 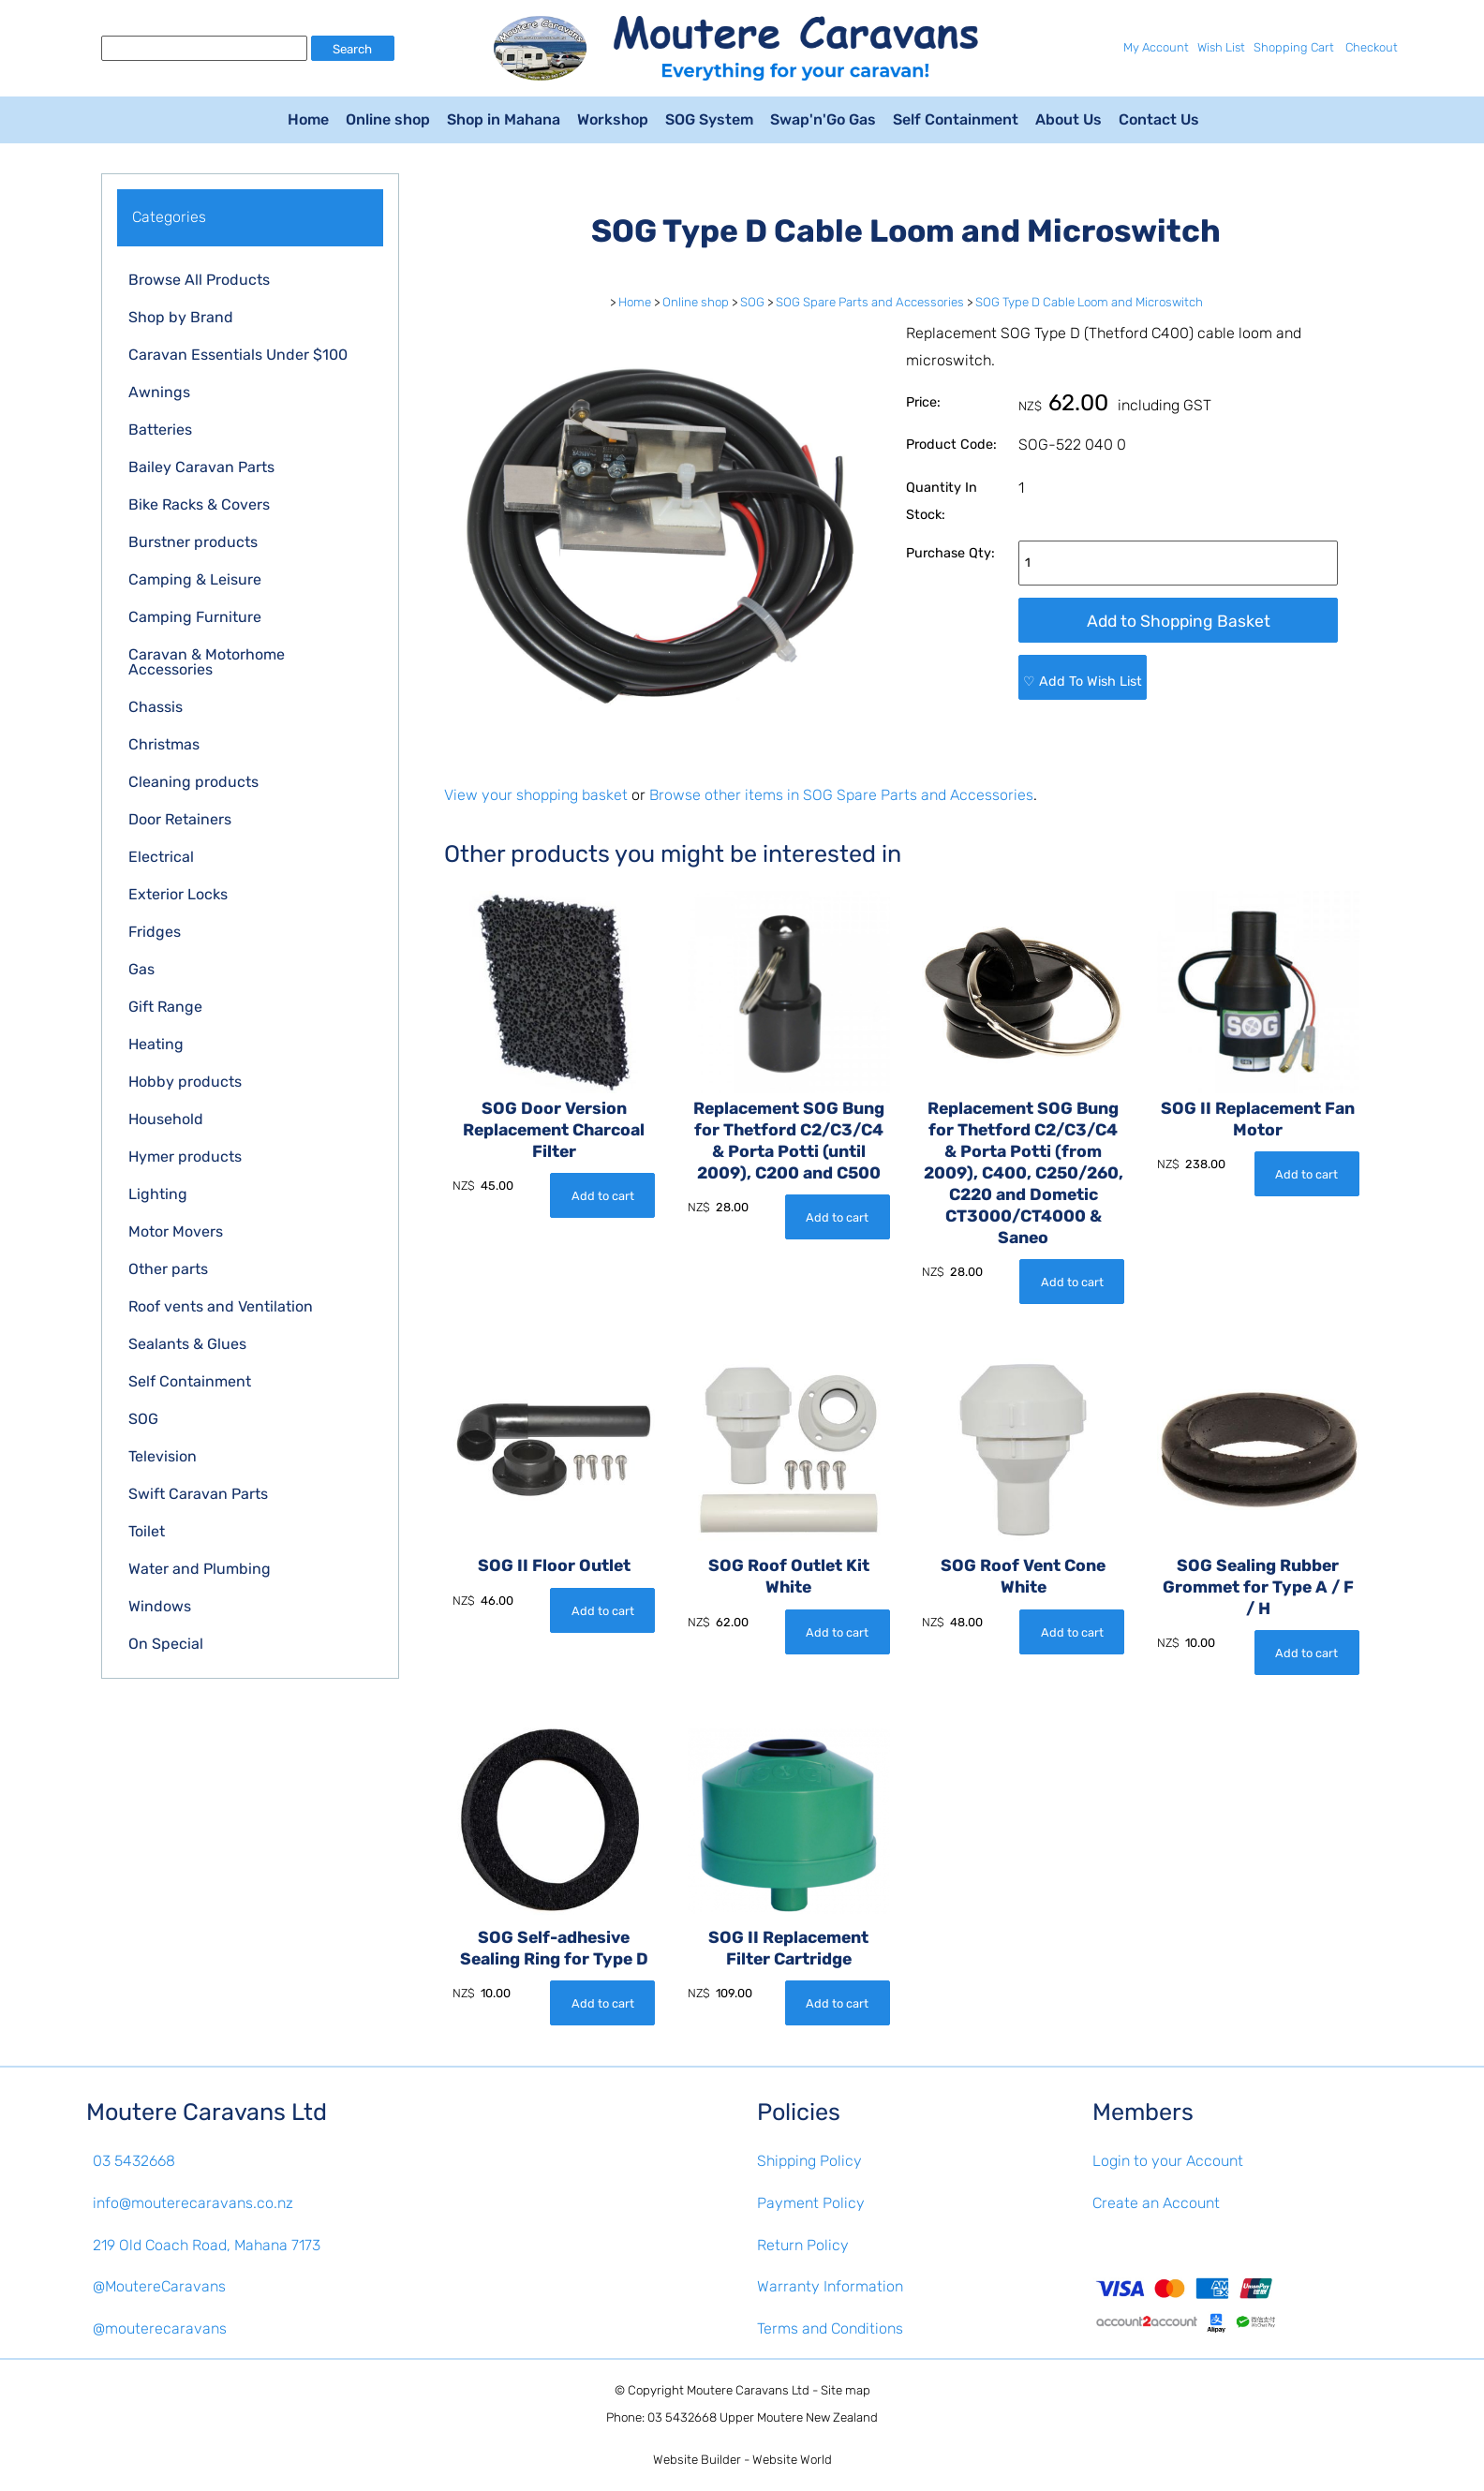 What do you see at coordinates (154, 932) in the screenshot?
I see `Fridges` at bounding box center [154, 932].